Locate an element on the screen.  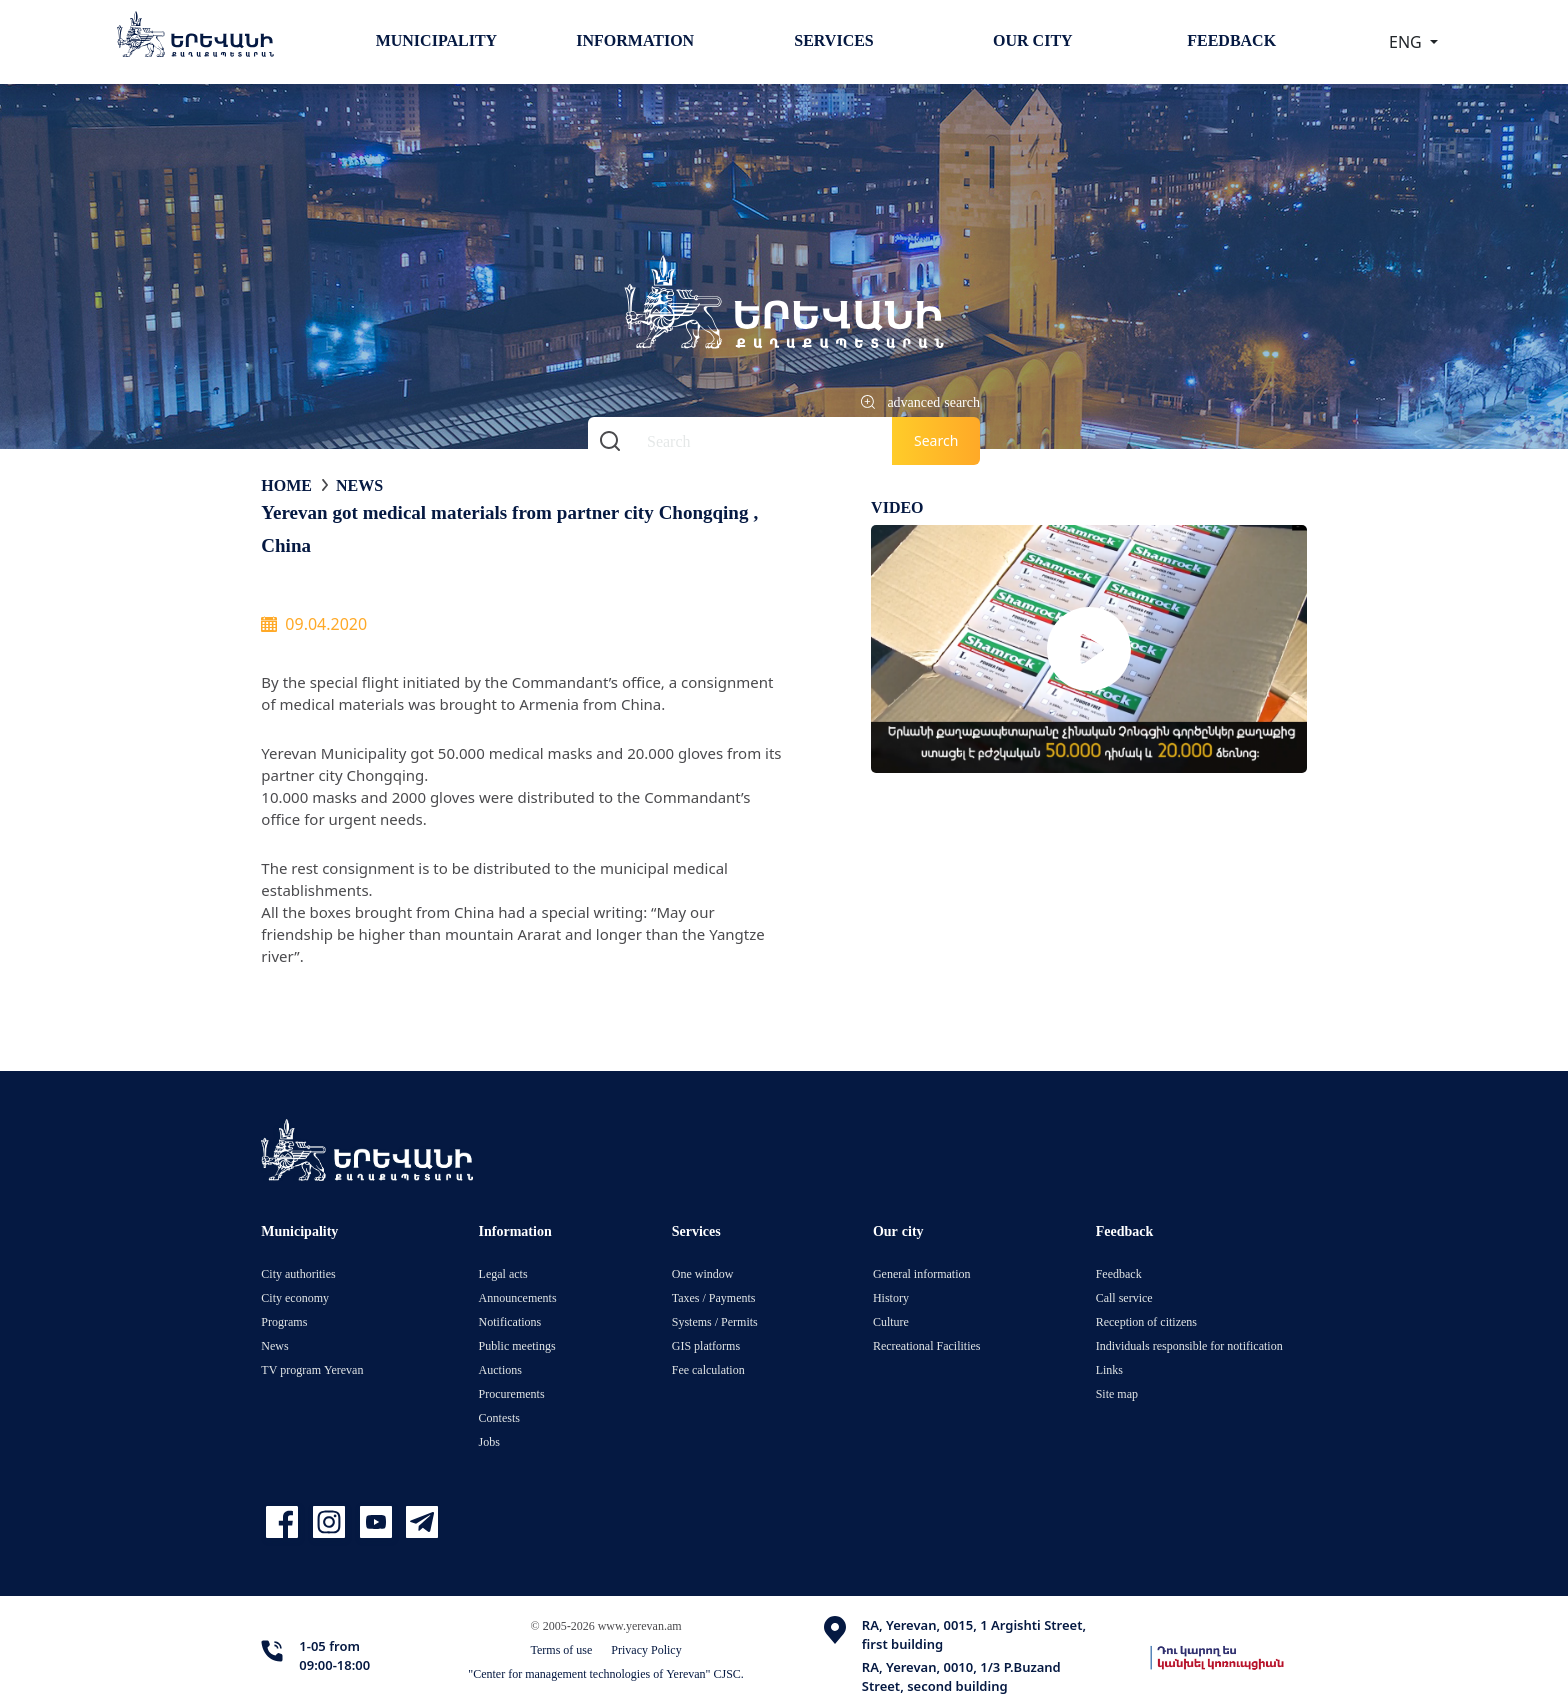
History is located at coordinates (891, 1297).